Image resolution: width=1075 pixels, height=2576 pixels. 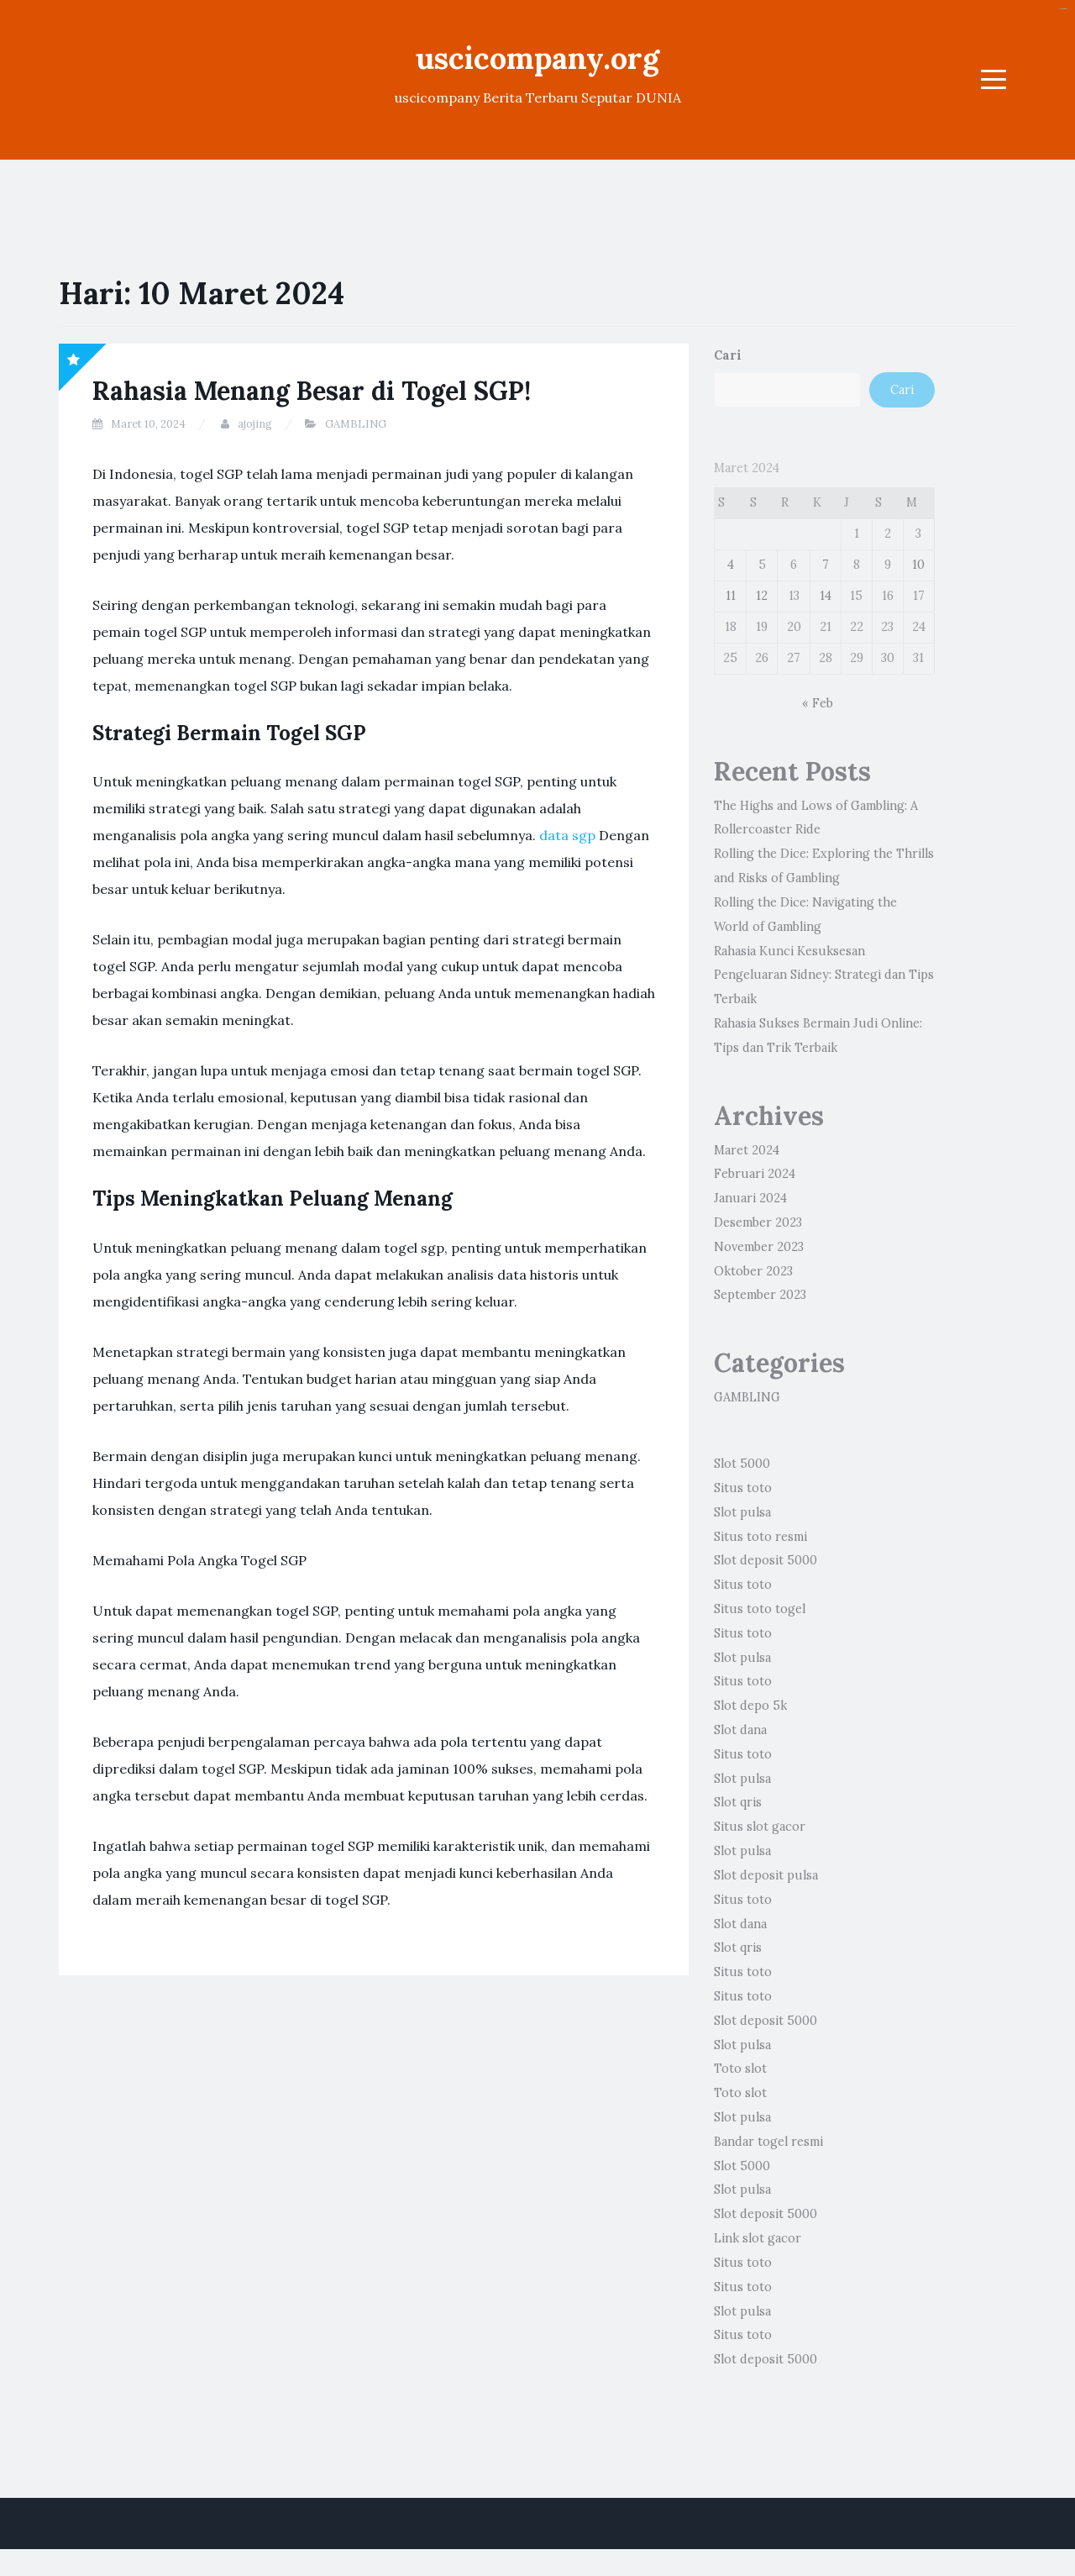 I want to click on Situs toto togel, so click(x=759, y=1609).